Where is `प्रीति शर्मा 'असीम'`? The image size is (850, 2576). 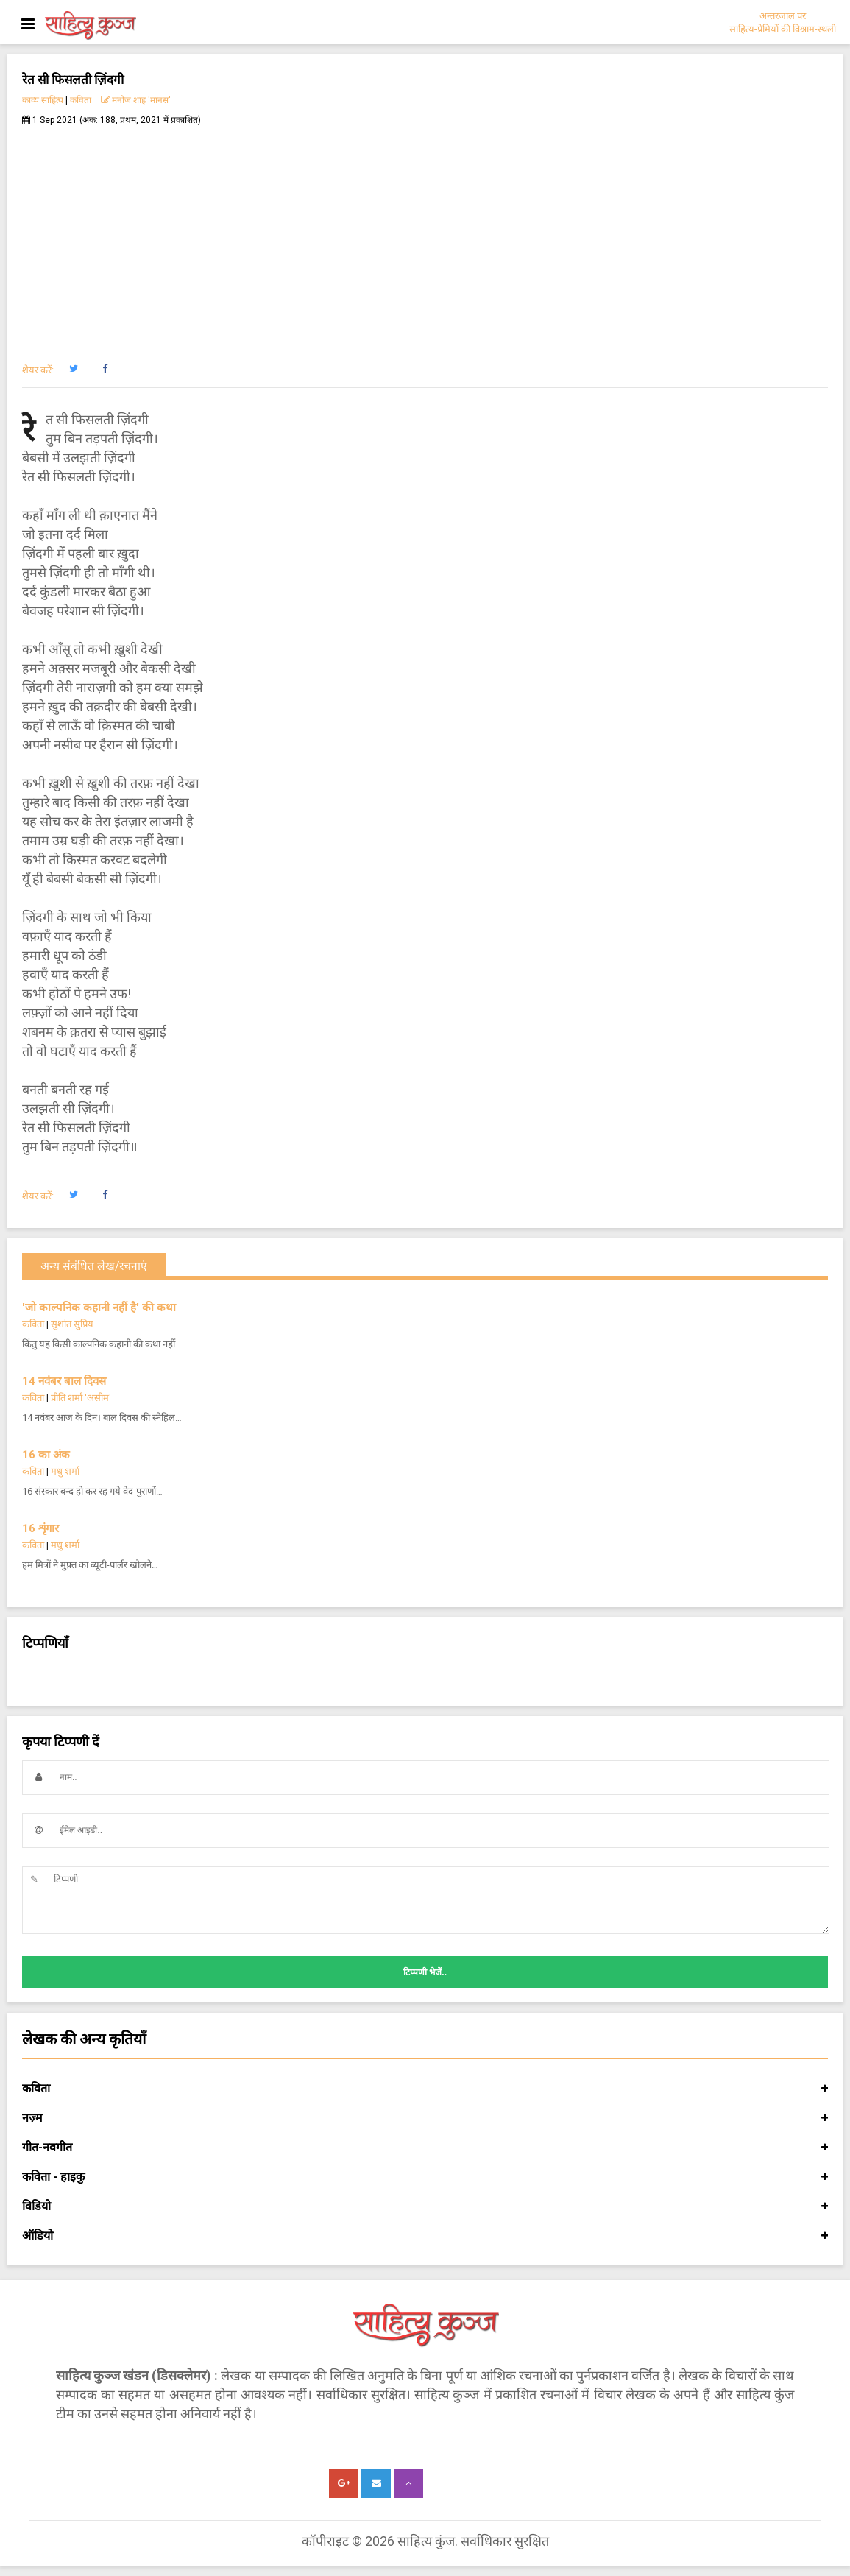
प्रीति शर्मा 'असीम' is located at coordinates (81, 1397).